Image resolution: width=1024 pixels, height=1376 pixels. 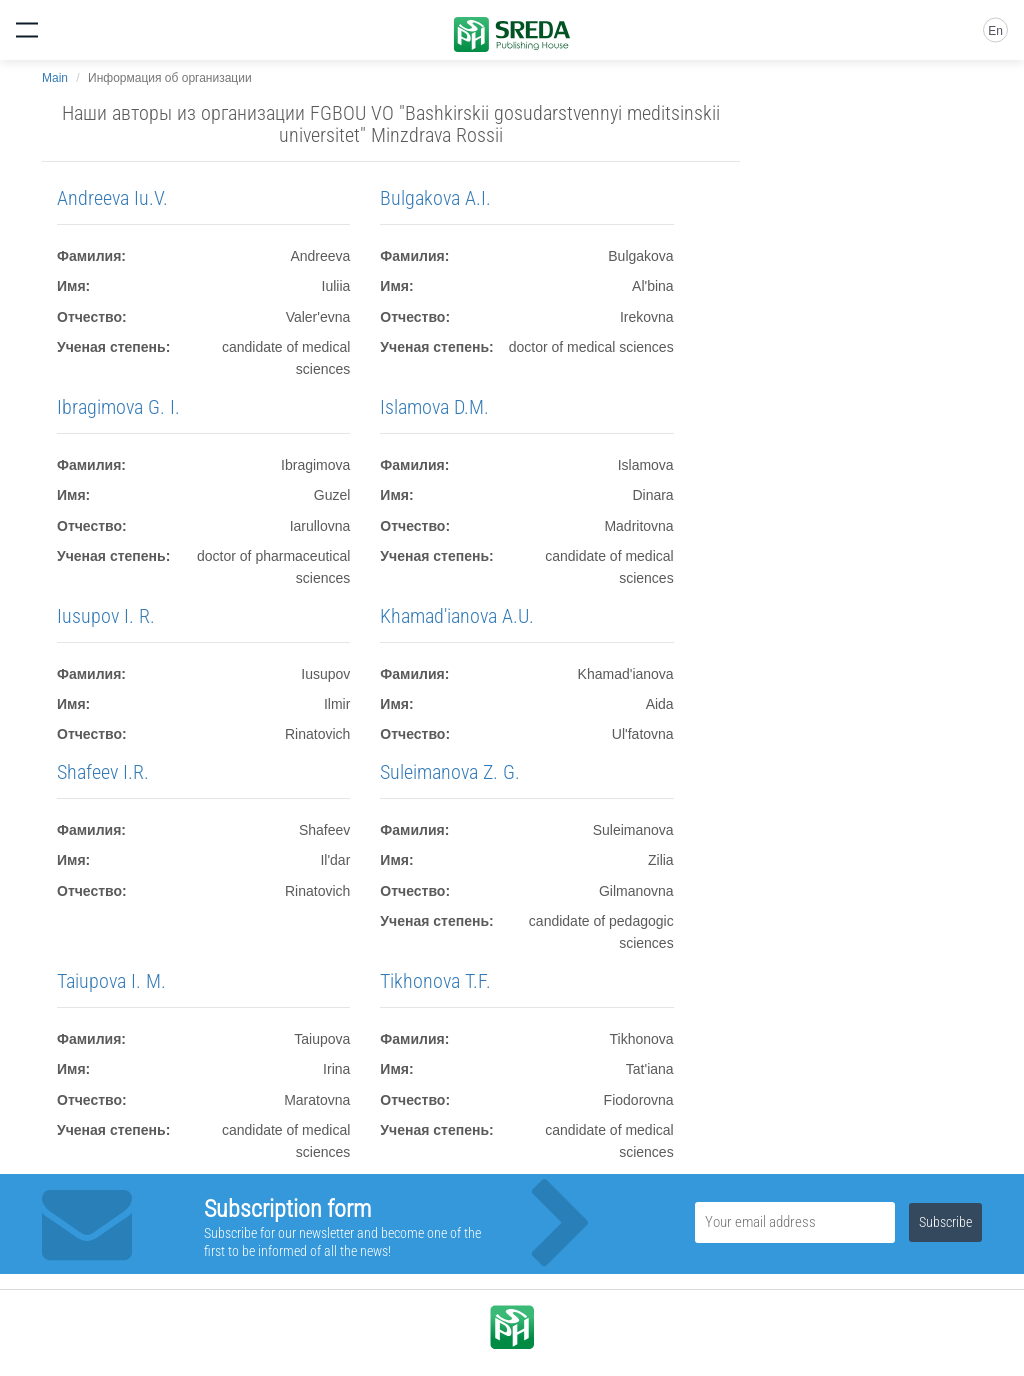 What do you see at coordinates (118, 407) in the screenshot?
I see `Ibragimova G. I.` at bounding box center [118, 407].